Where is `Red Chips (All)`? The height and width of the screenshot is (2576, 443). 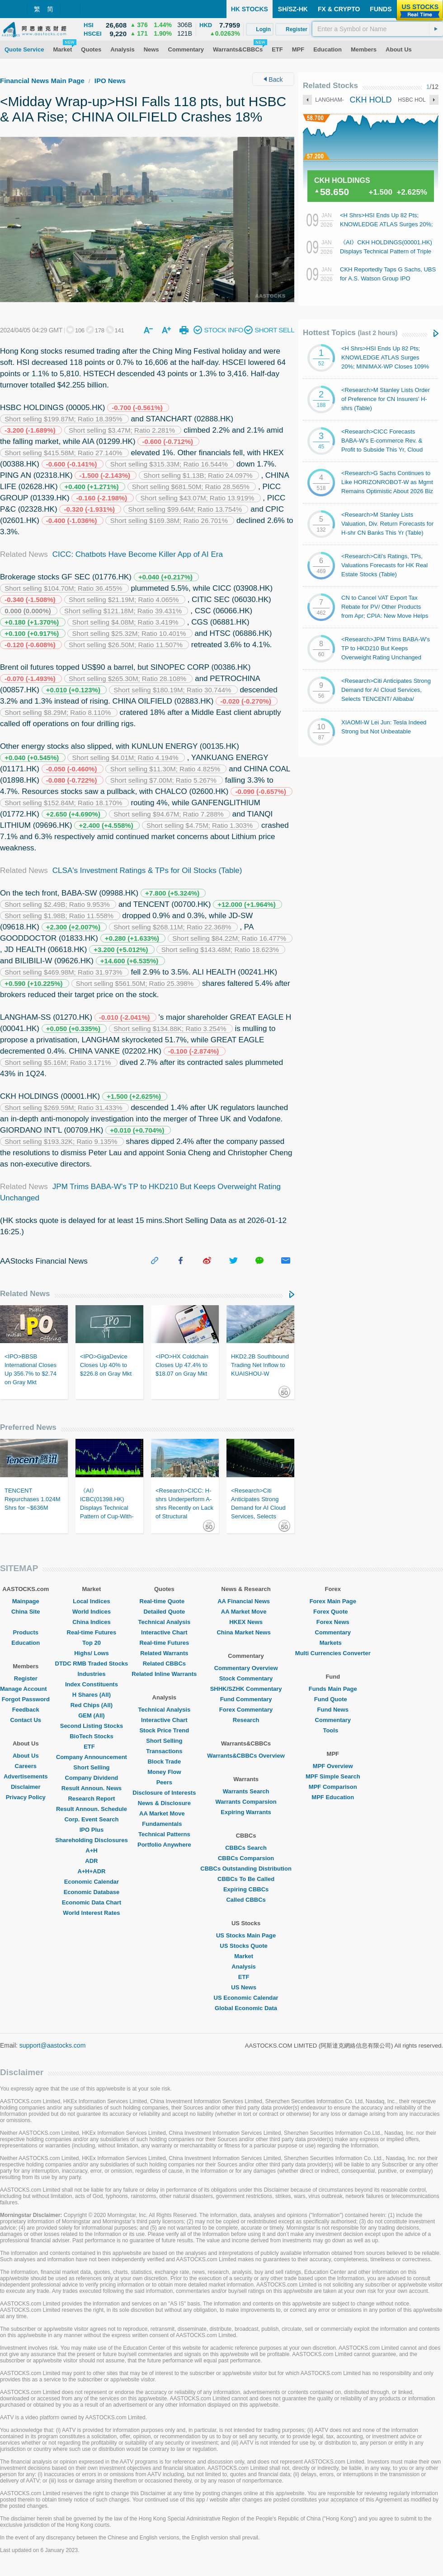
Red Chips (All) is located at coordinates (92, 1705).